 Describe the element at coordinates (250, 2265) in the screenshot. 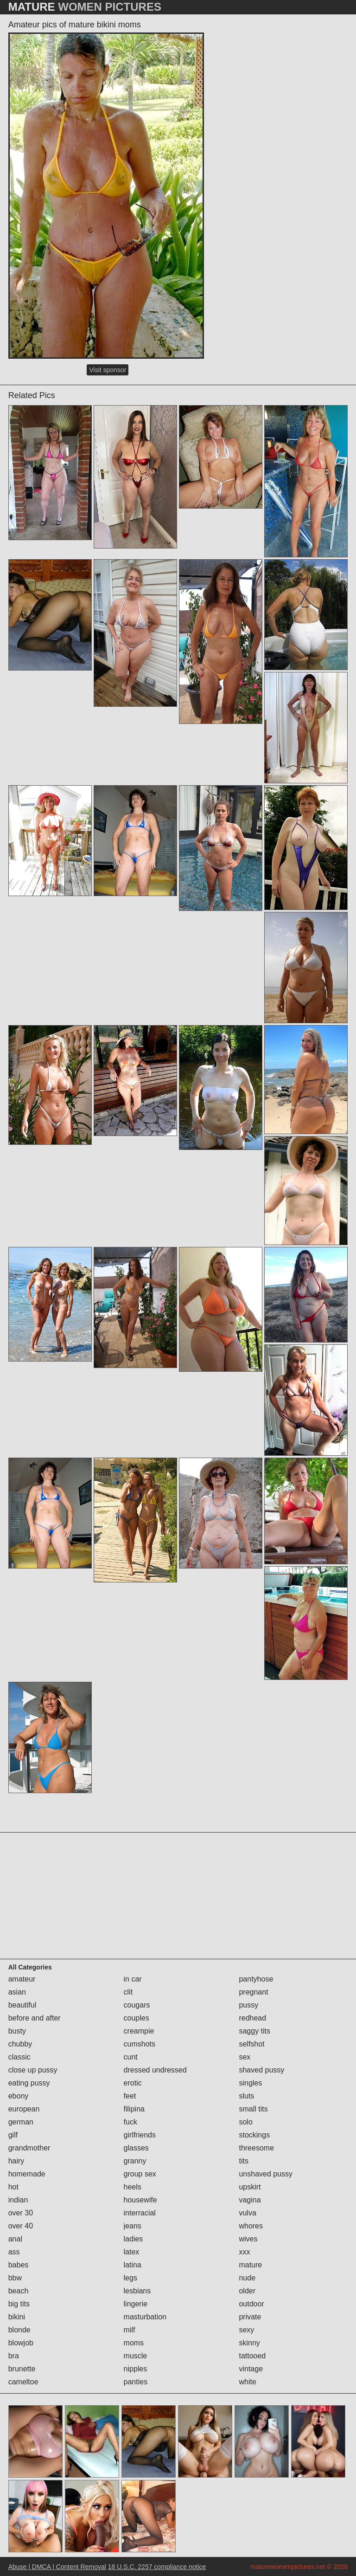

I see `mature` at that location.